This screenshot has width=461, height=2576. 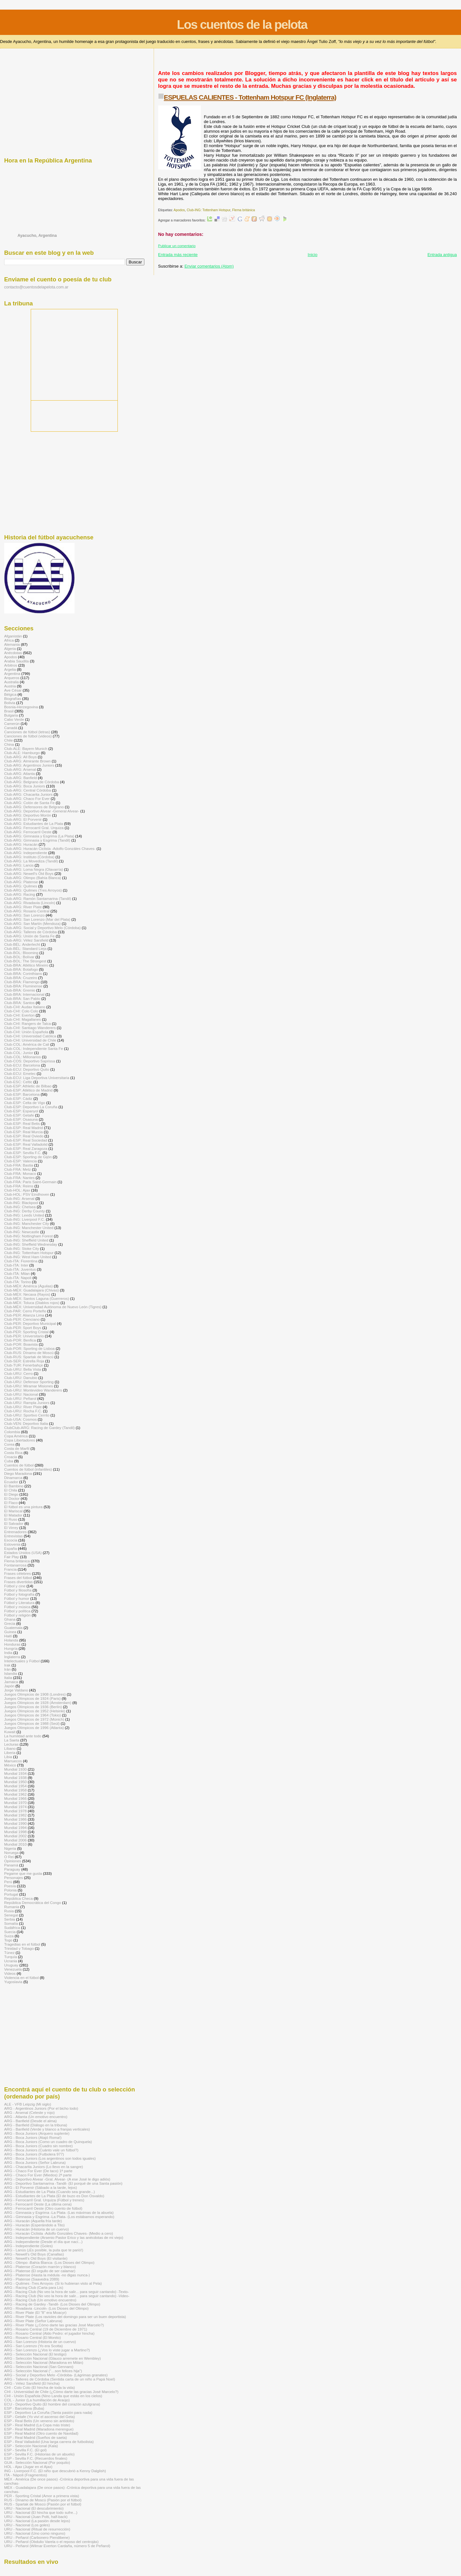 What do you see at coordinates (11, 1640) in the screenshot?
I see `Holanda` at bounding box center [11, 1640].